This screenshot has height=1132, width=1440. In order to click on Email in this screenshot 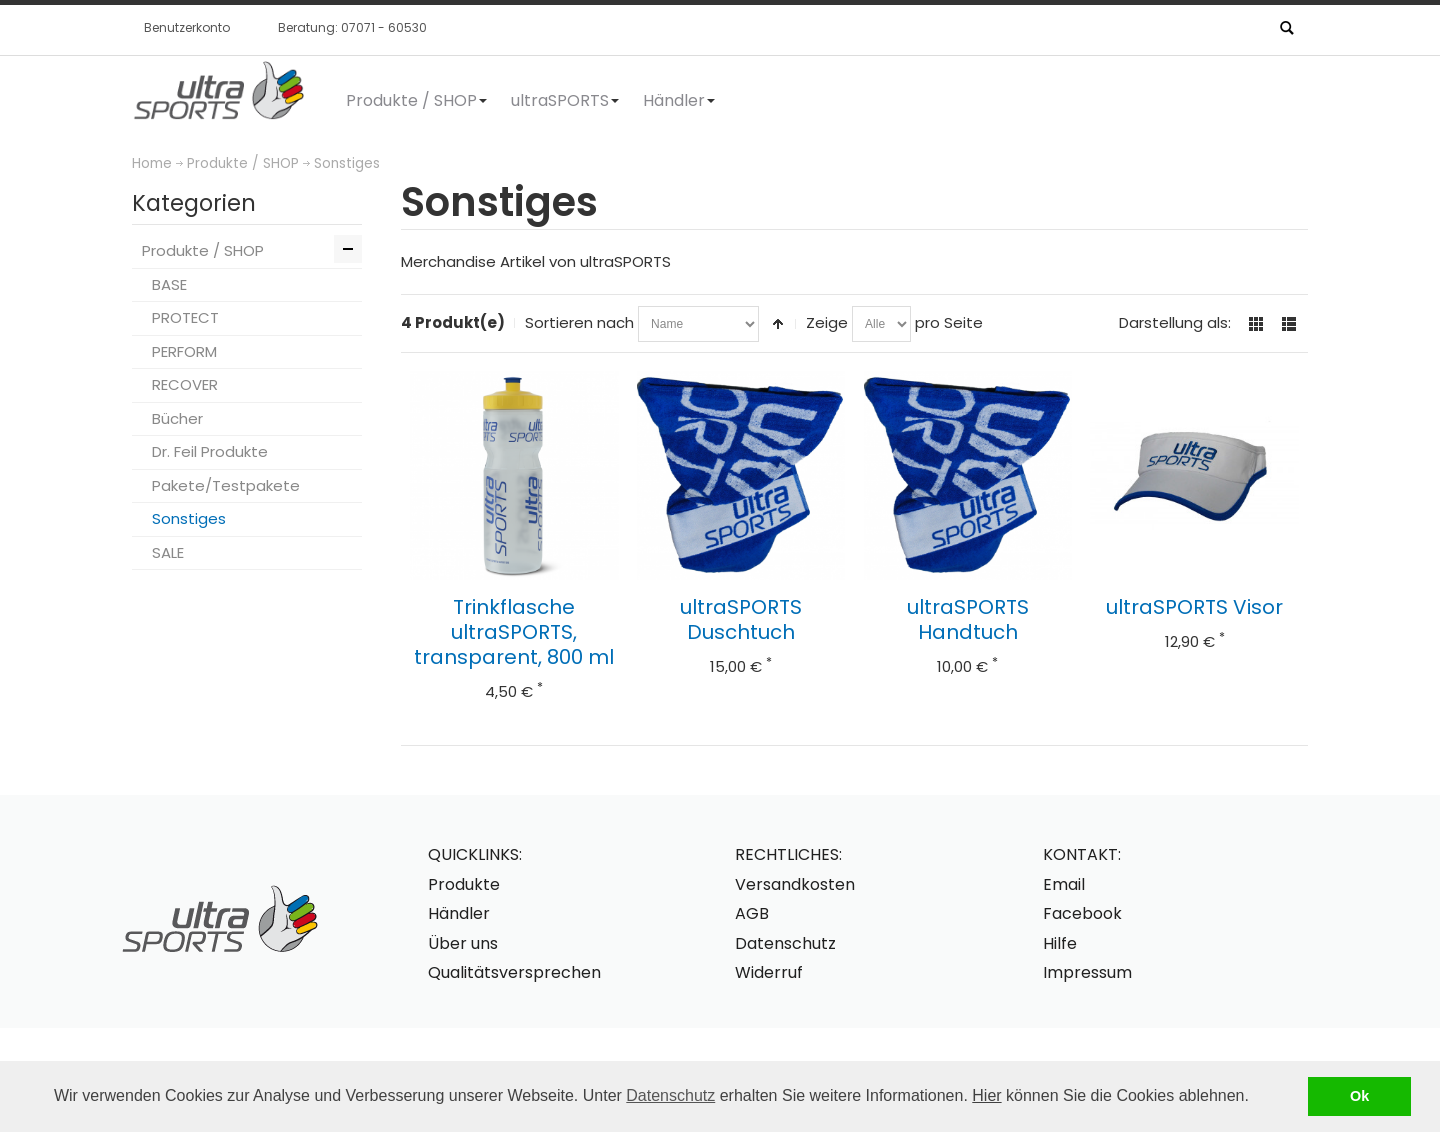, I will do `click(1064, 884)`.